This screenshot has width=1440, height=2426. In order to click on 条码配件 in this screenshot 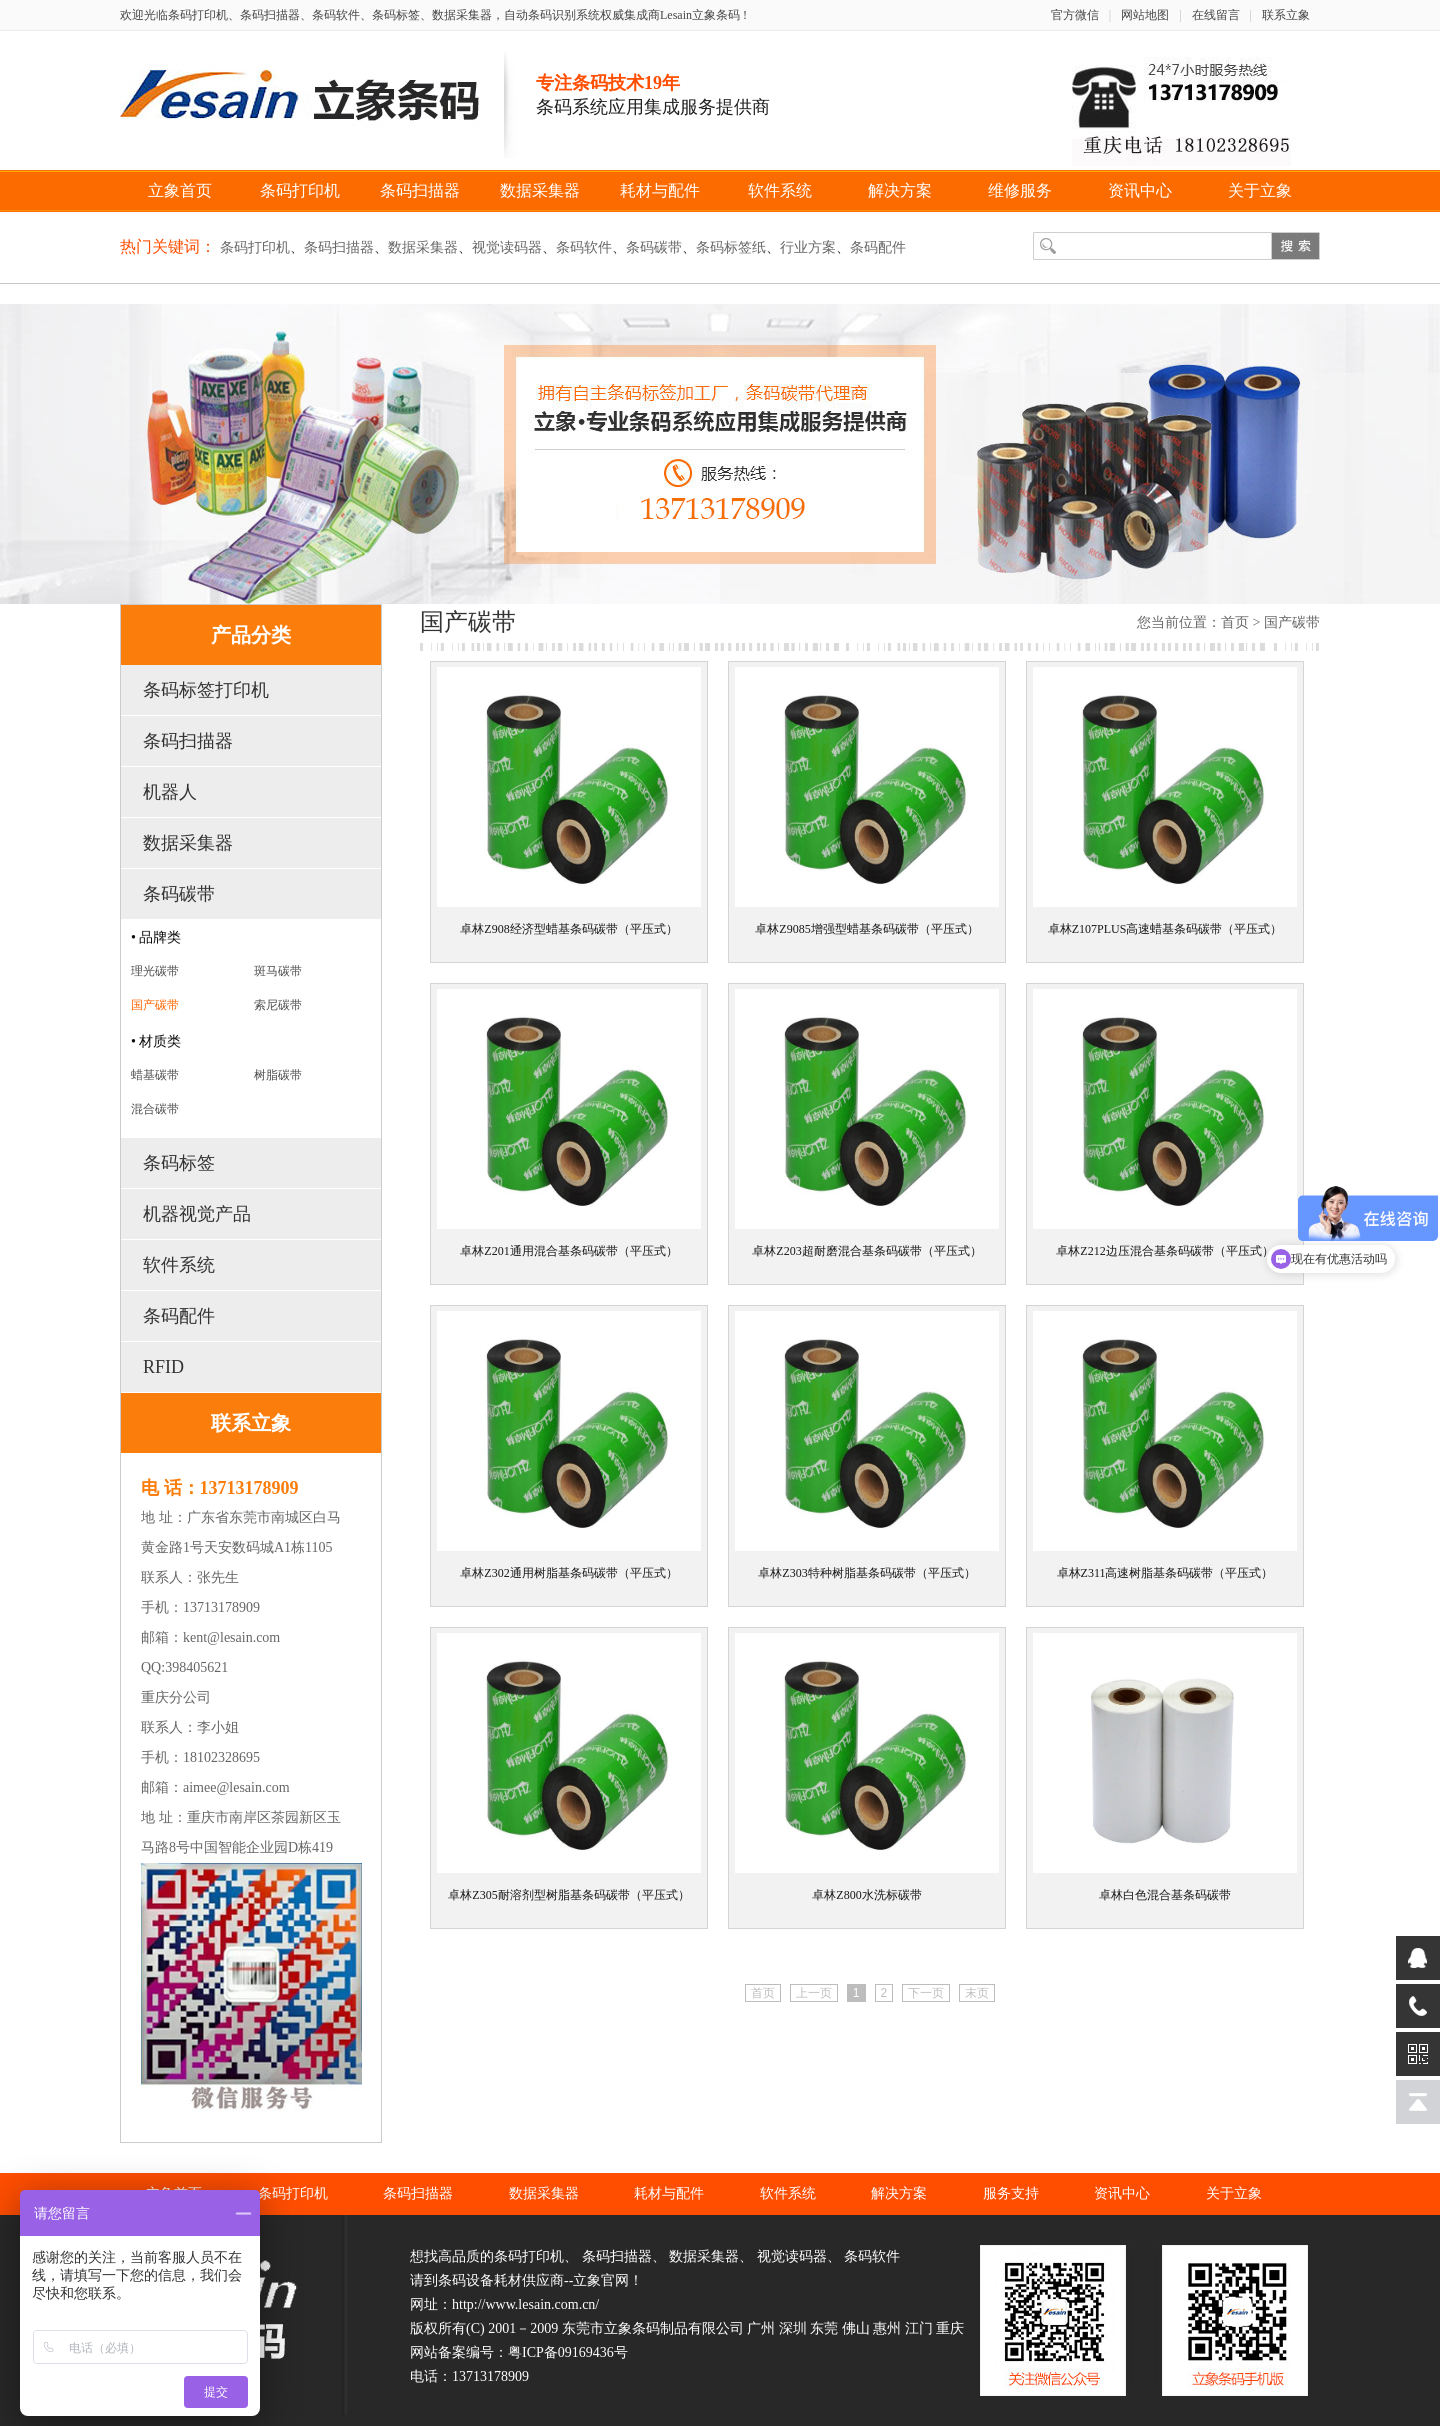, I will do `click(878, 247)`.